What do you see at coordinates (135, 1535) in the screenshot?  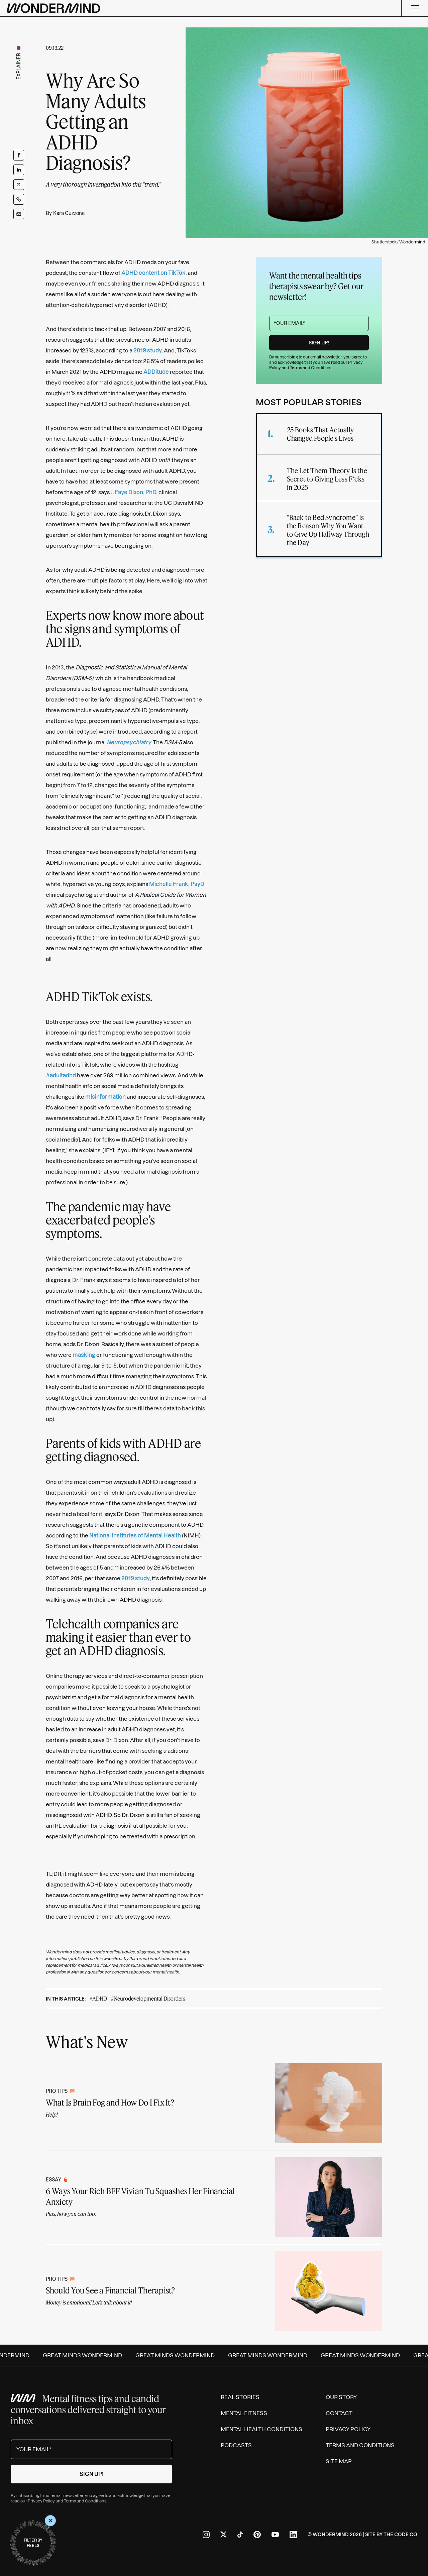 I see `National Institutes of Mental Health` at bounding box center [135, 1535].